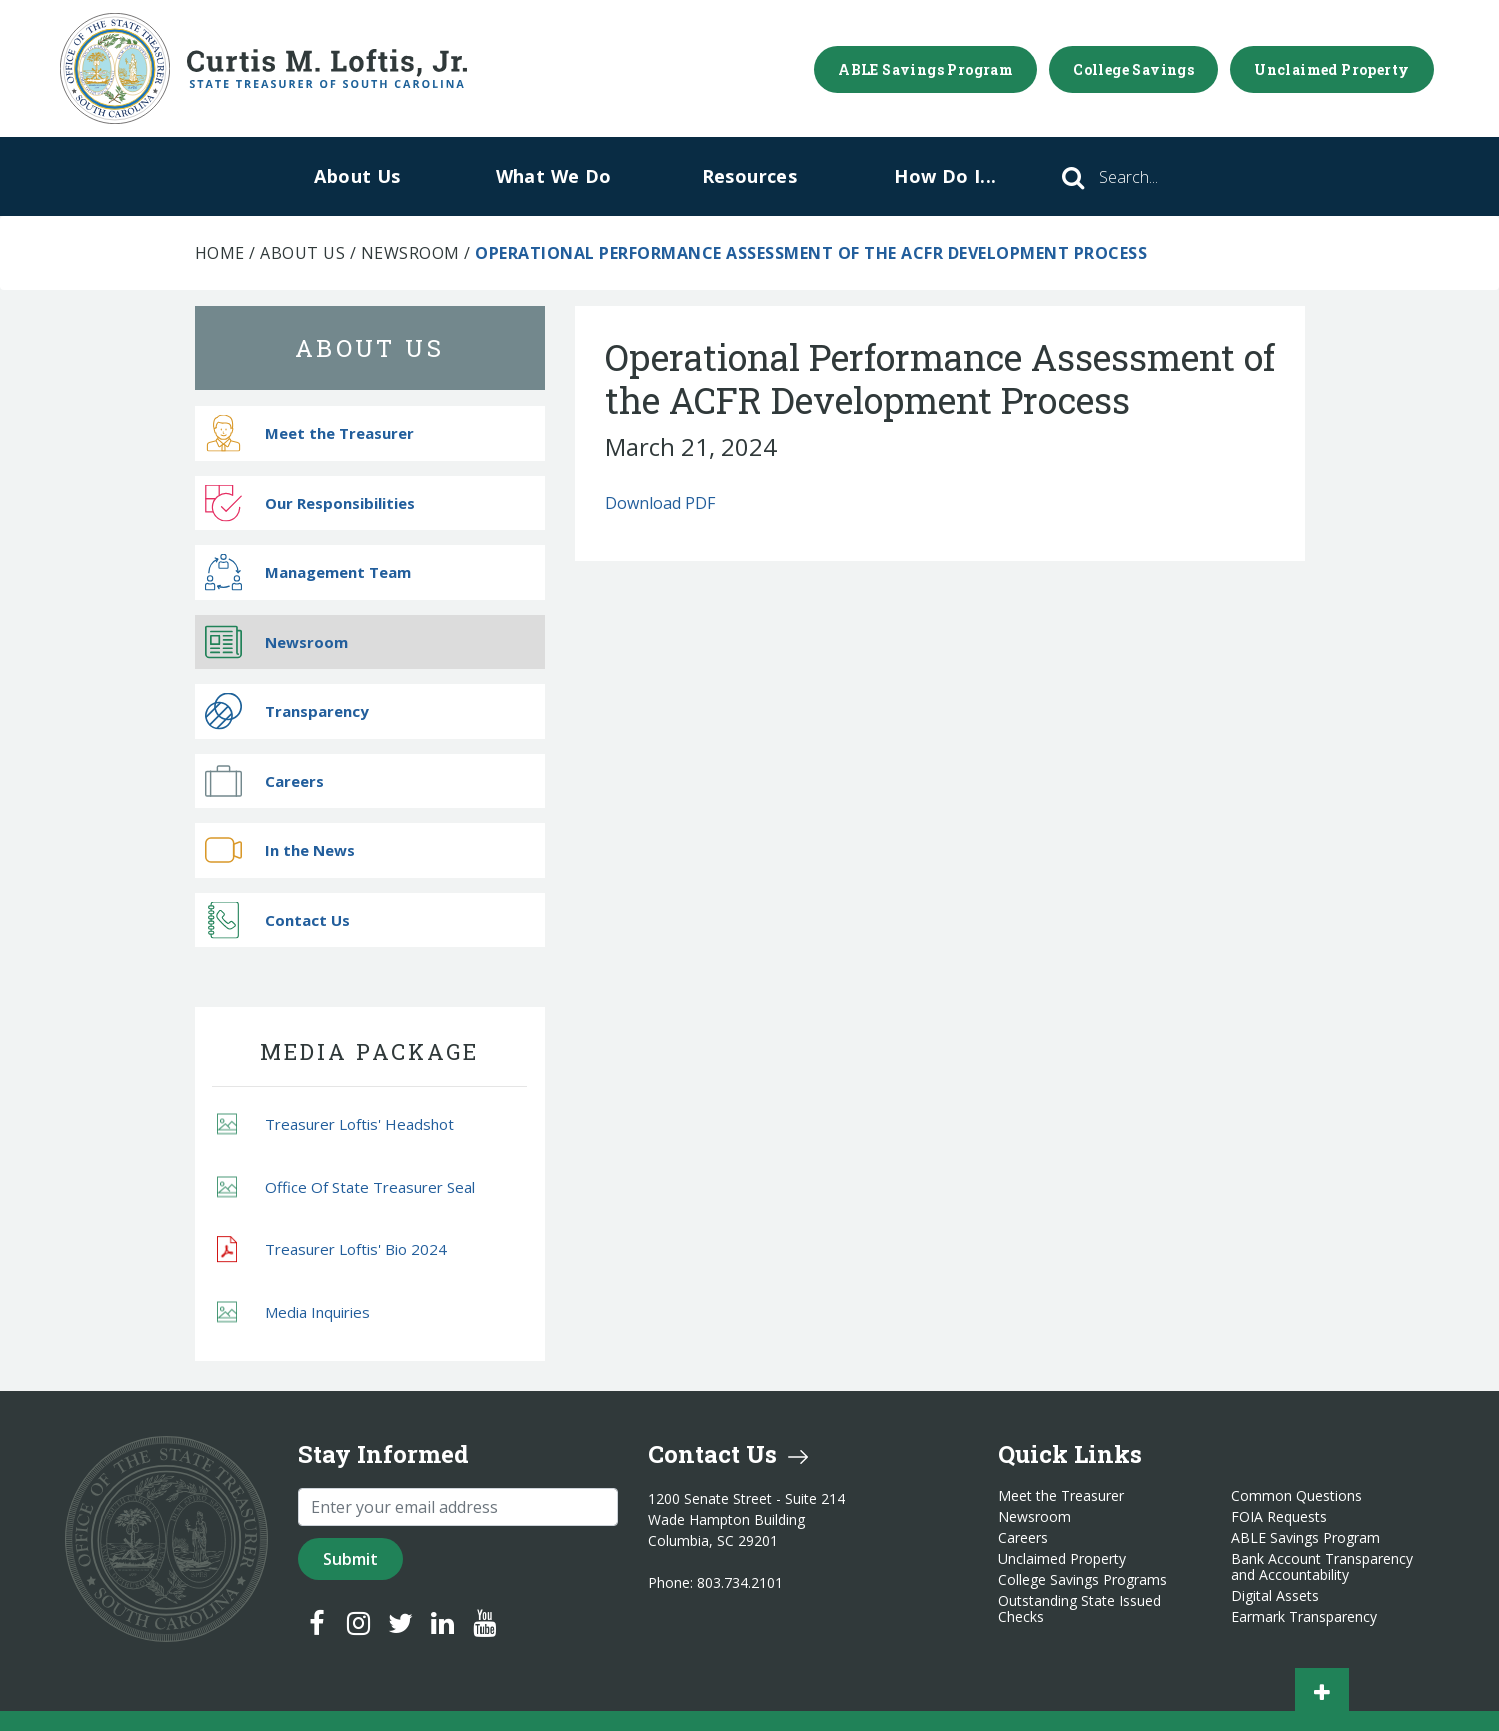 The width and height of the screenshot is (1499, 1731). Describe the element at coordinates (1279, 1517) in the screenshot. I see `FOIA Requests` at that location.